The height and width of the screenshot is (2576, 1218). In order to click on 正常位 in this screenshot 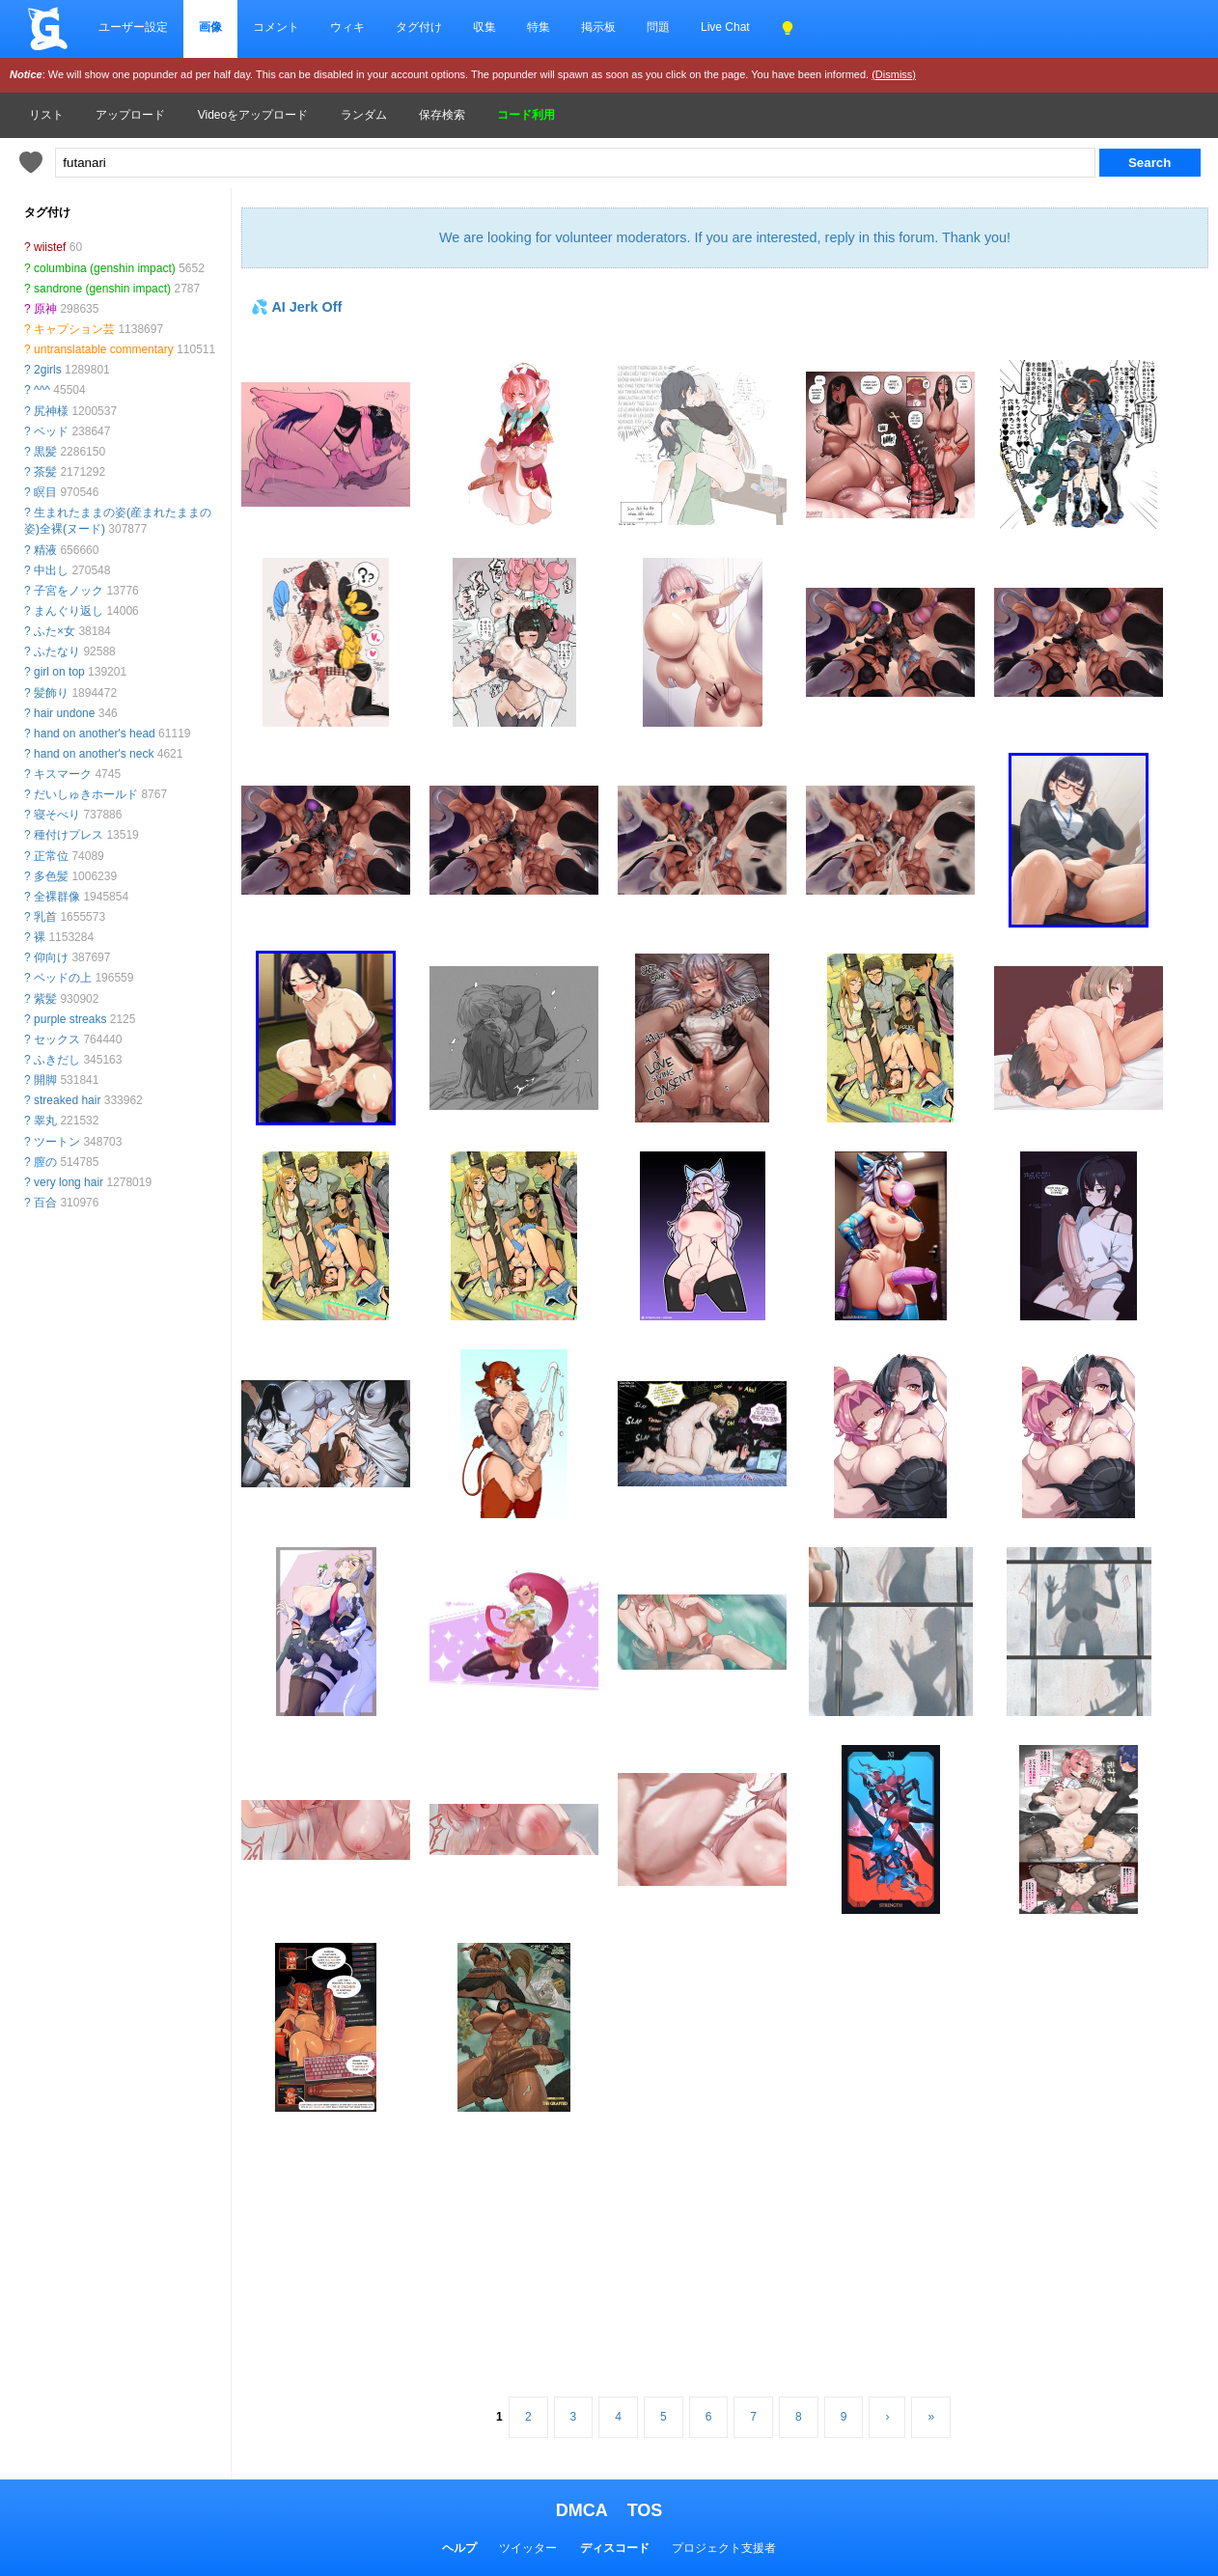, I will do `click(51, 856)`.